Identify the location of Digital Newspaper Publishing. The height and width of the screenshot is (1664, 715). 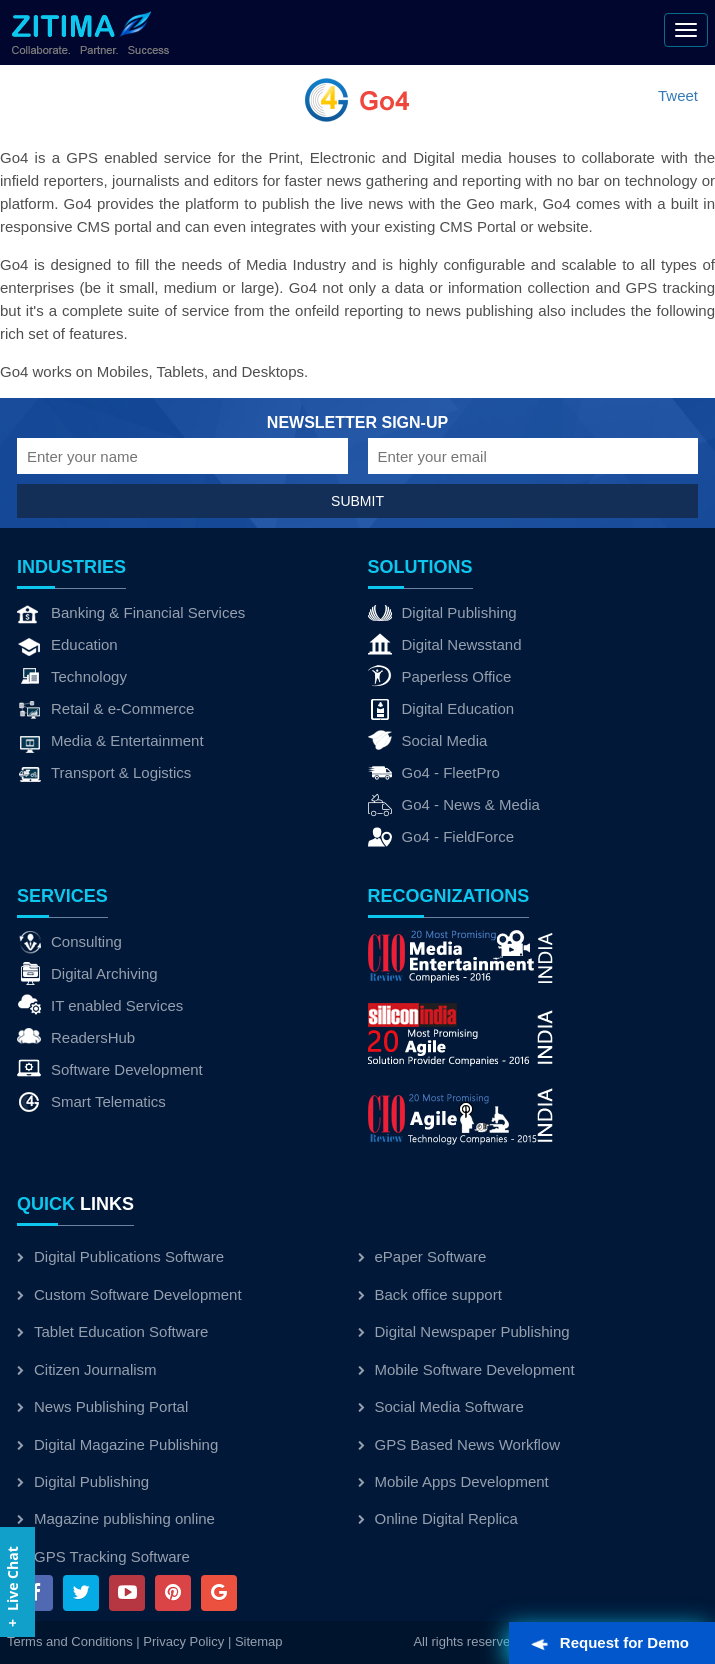
(464, 1331).